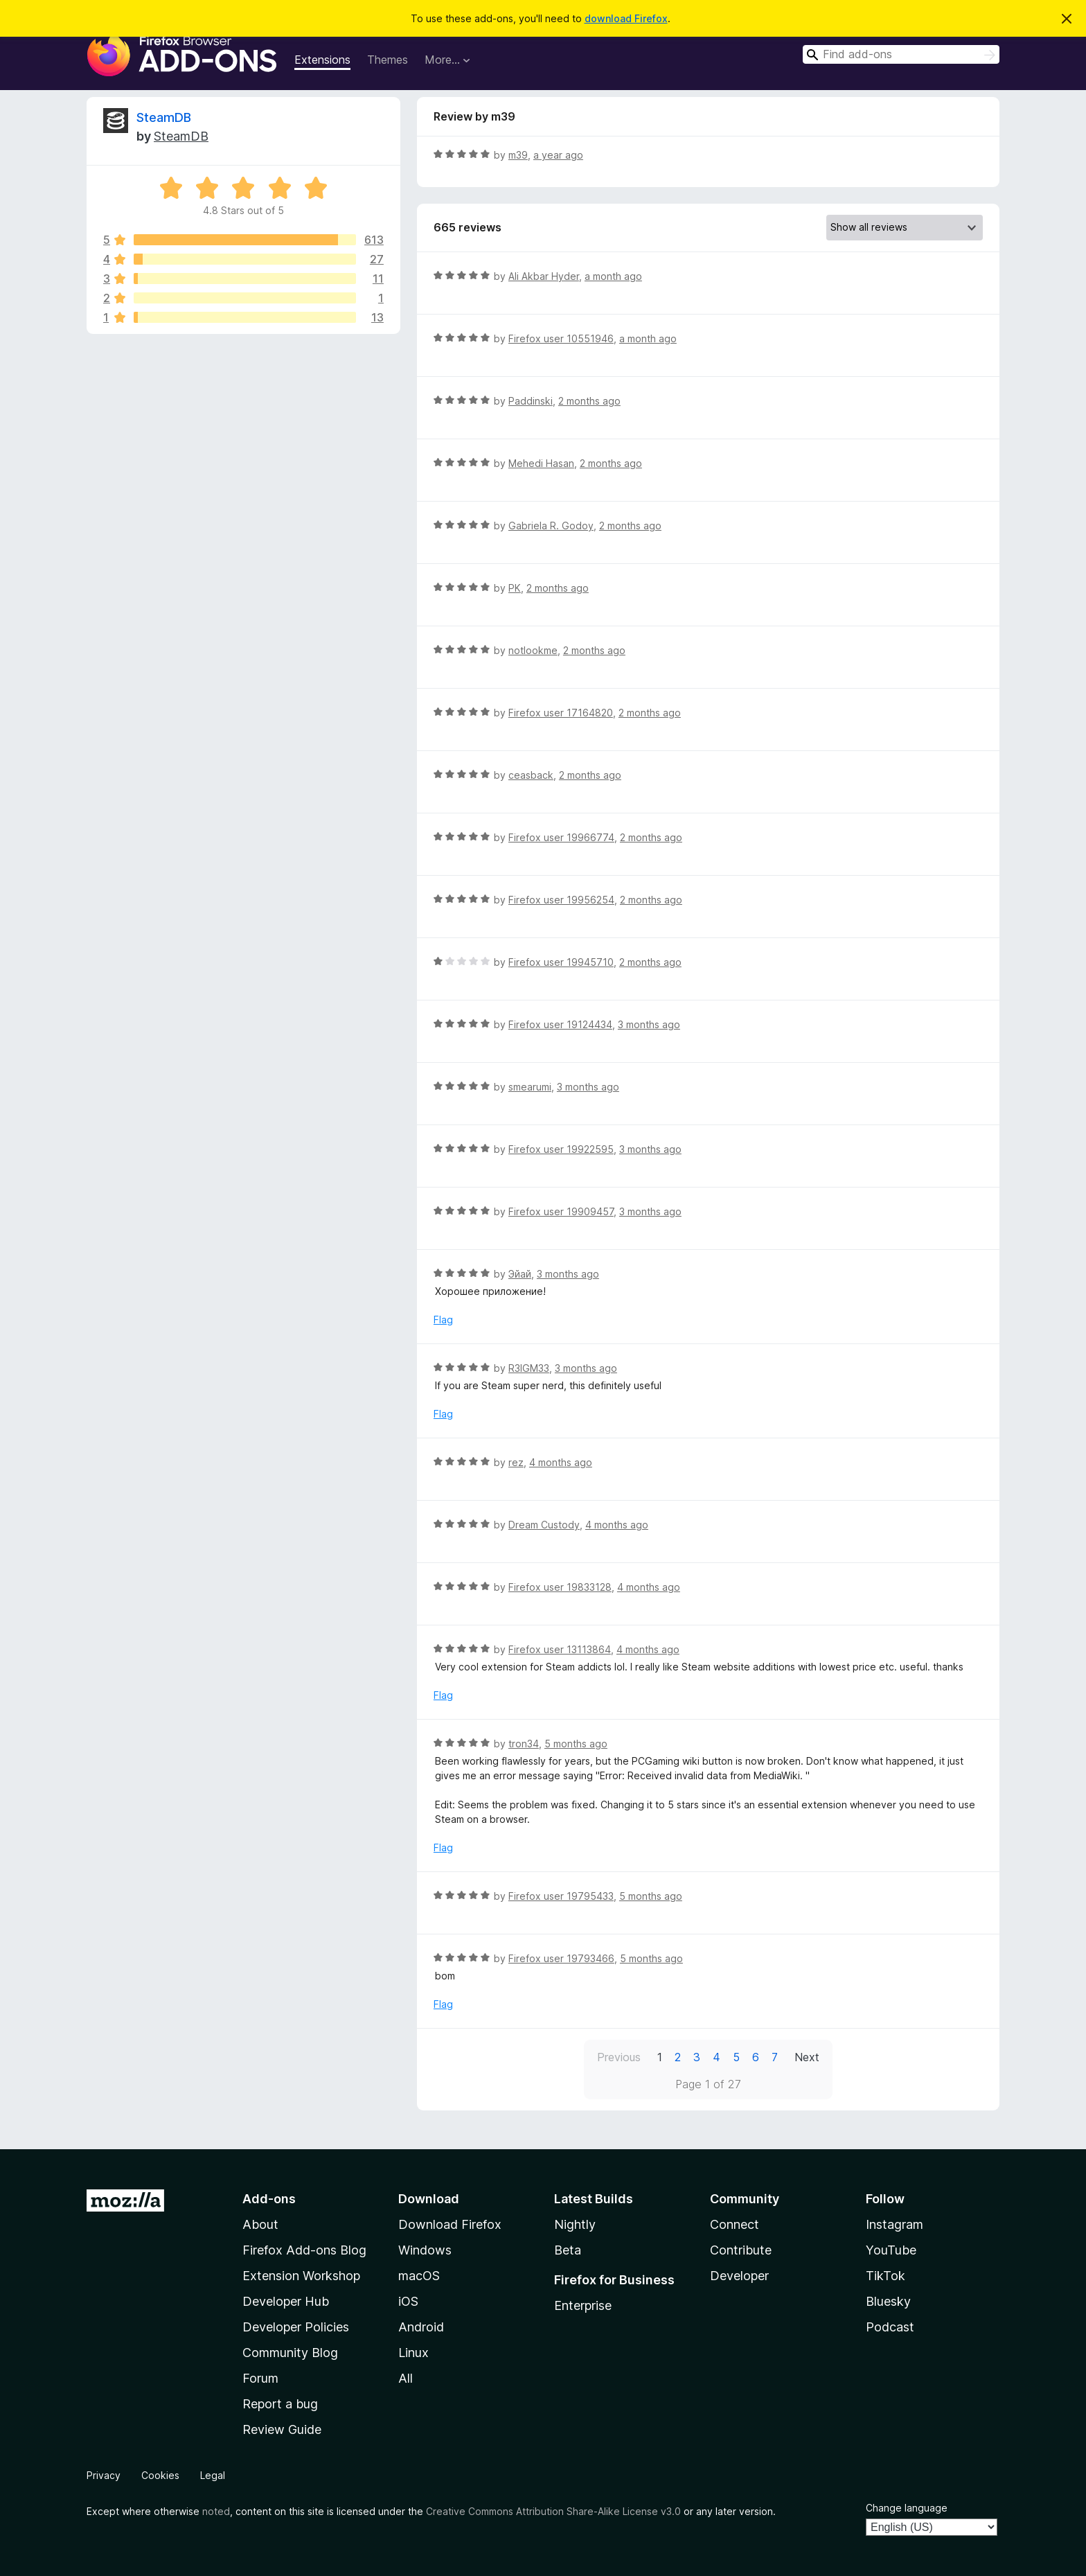  Describe the element at coordinates (405, 2378) in the screenshot. I see `All` at that location.